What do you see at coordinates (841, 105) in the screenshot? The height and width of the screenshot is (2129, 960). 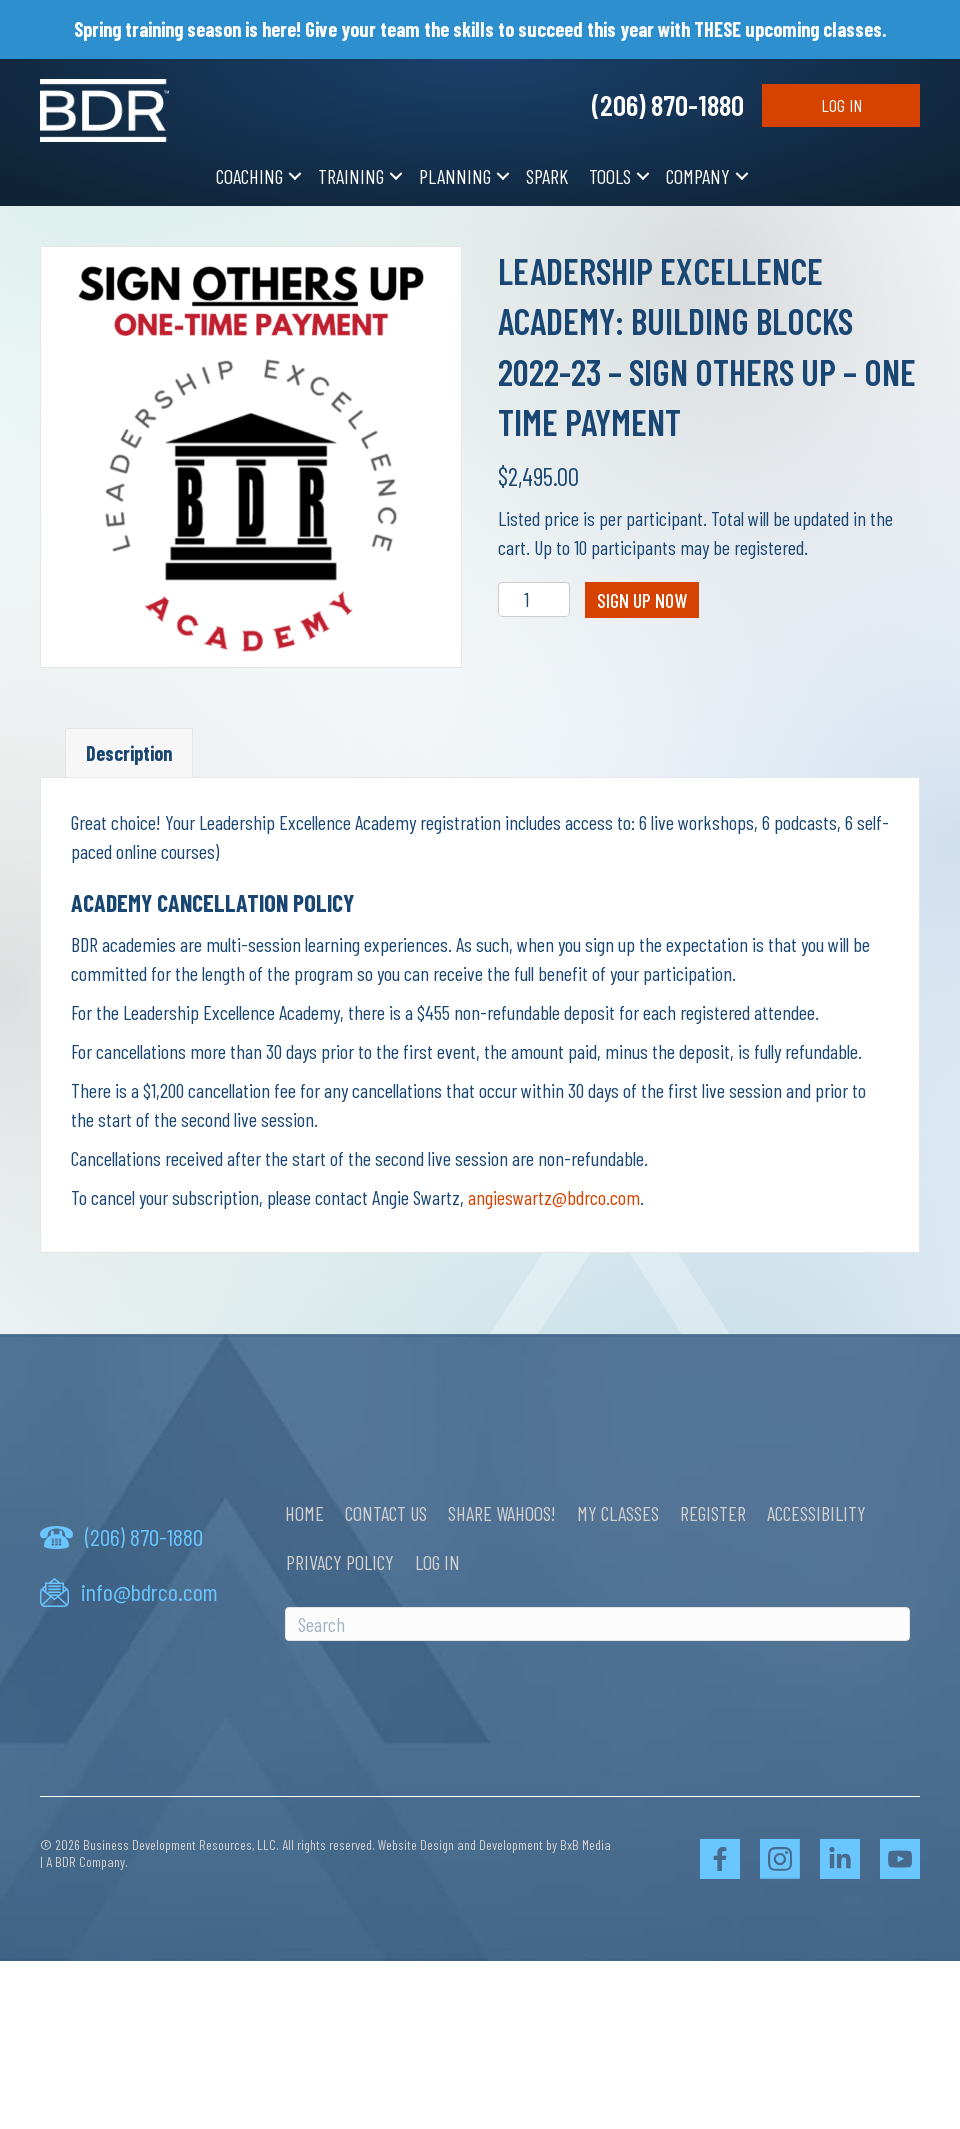 I see `Log In` at bounding box center [841, 105].